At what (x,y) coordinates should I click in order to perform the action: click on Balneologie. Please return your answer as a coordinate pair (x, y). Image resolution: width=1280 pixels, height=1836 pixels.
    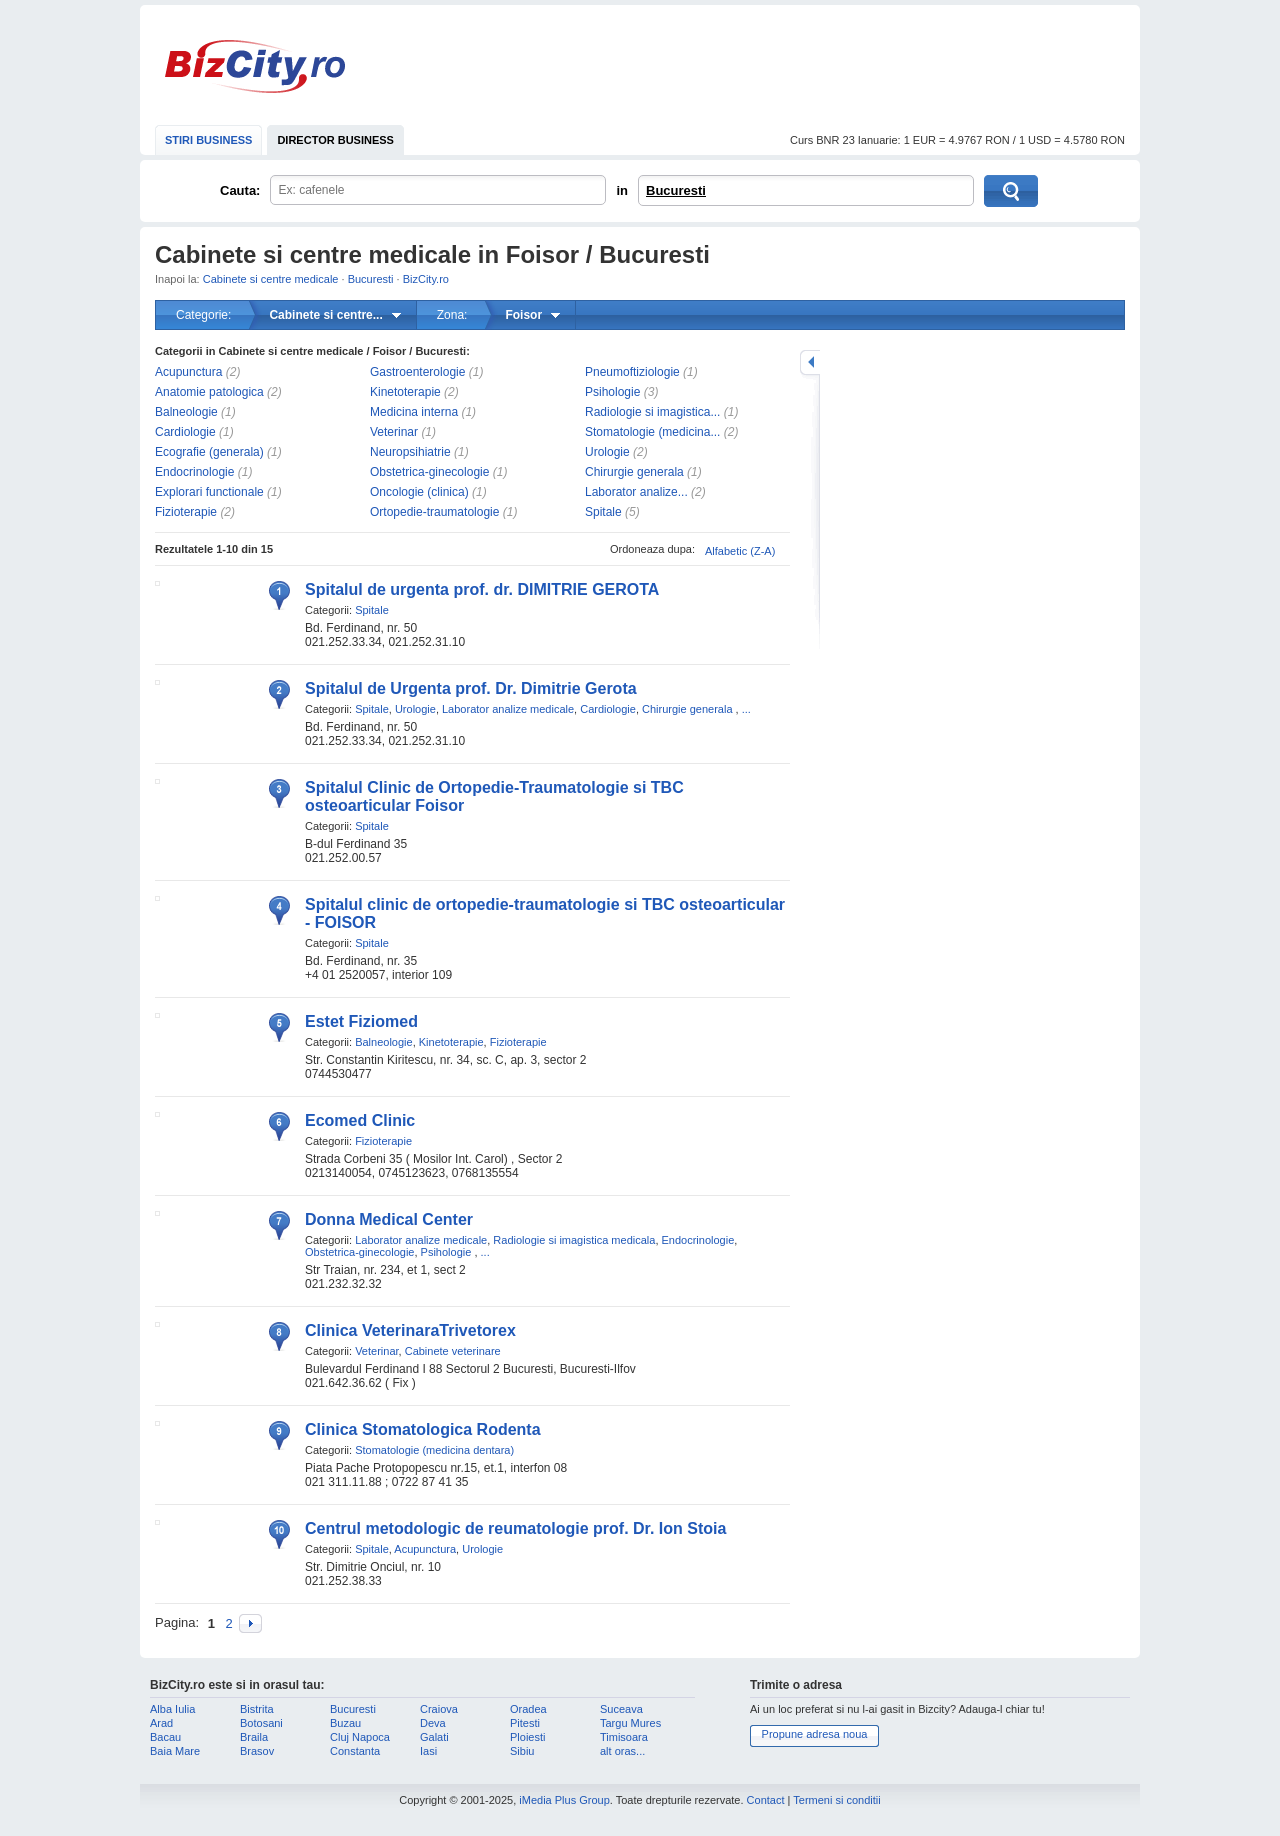
    Looking at the image, I should click on (186, 412).